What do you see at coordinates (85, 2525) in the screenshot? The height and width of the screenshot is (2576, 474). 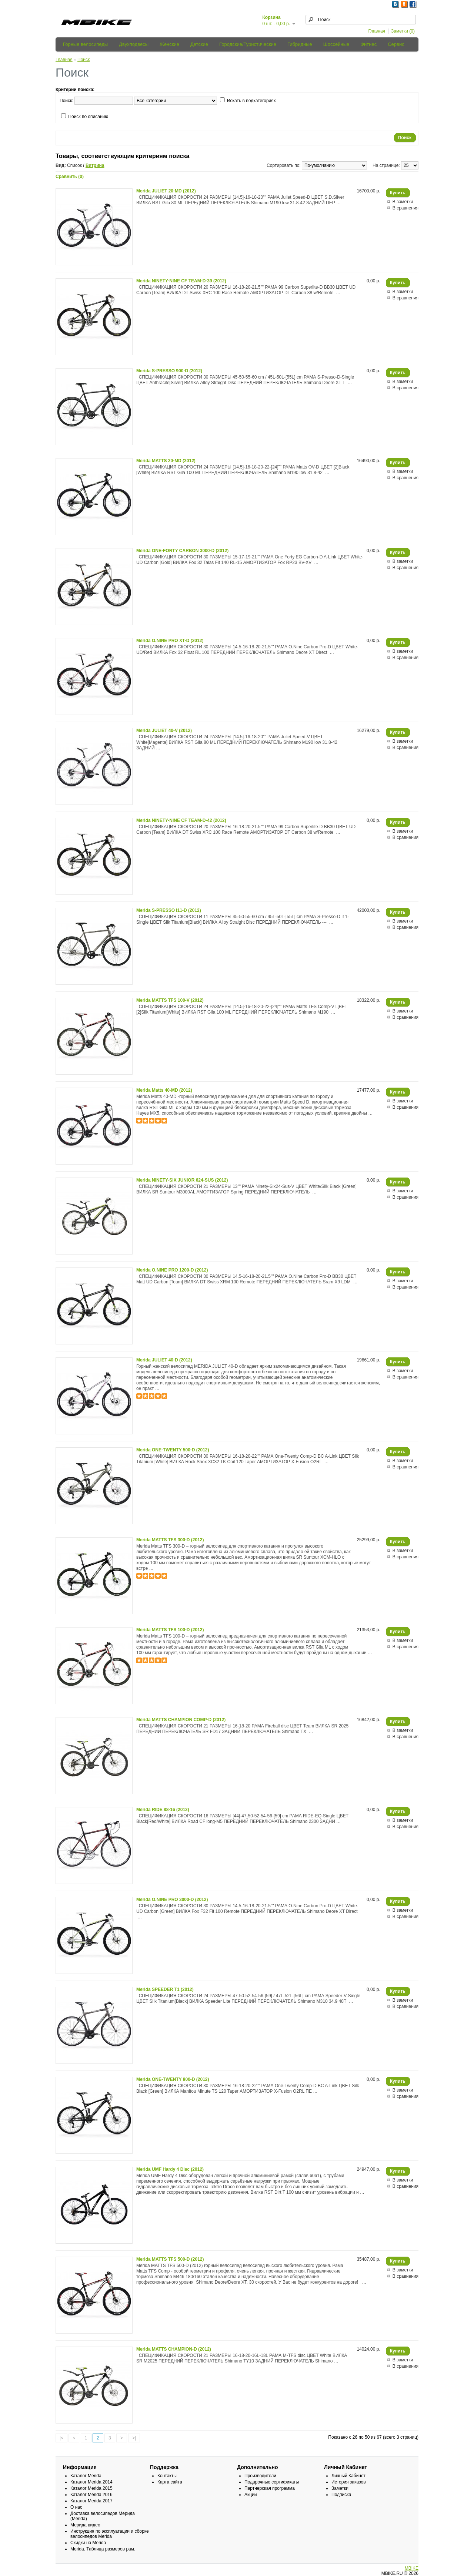 I see `Мерида видео` at bounding box center [85, 2525].